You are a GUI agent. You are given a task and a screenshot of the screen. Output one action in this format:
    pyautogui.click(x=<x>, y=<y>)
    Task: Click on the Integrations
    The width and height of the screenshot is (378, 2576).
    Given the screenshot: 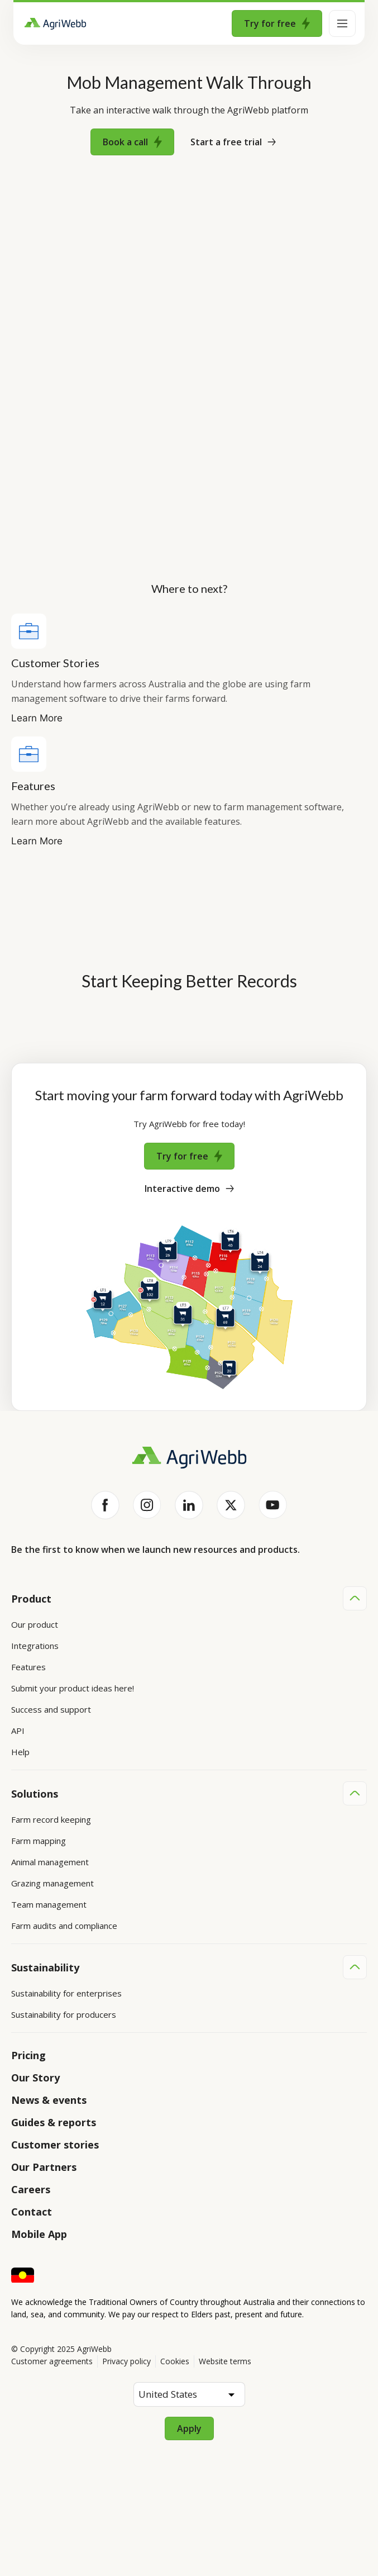 What is the action you would take?
    pyautogui.click(x=35, y=1645)
    